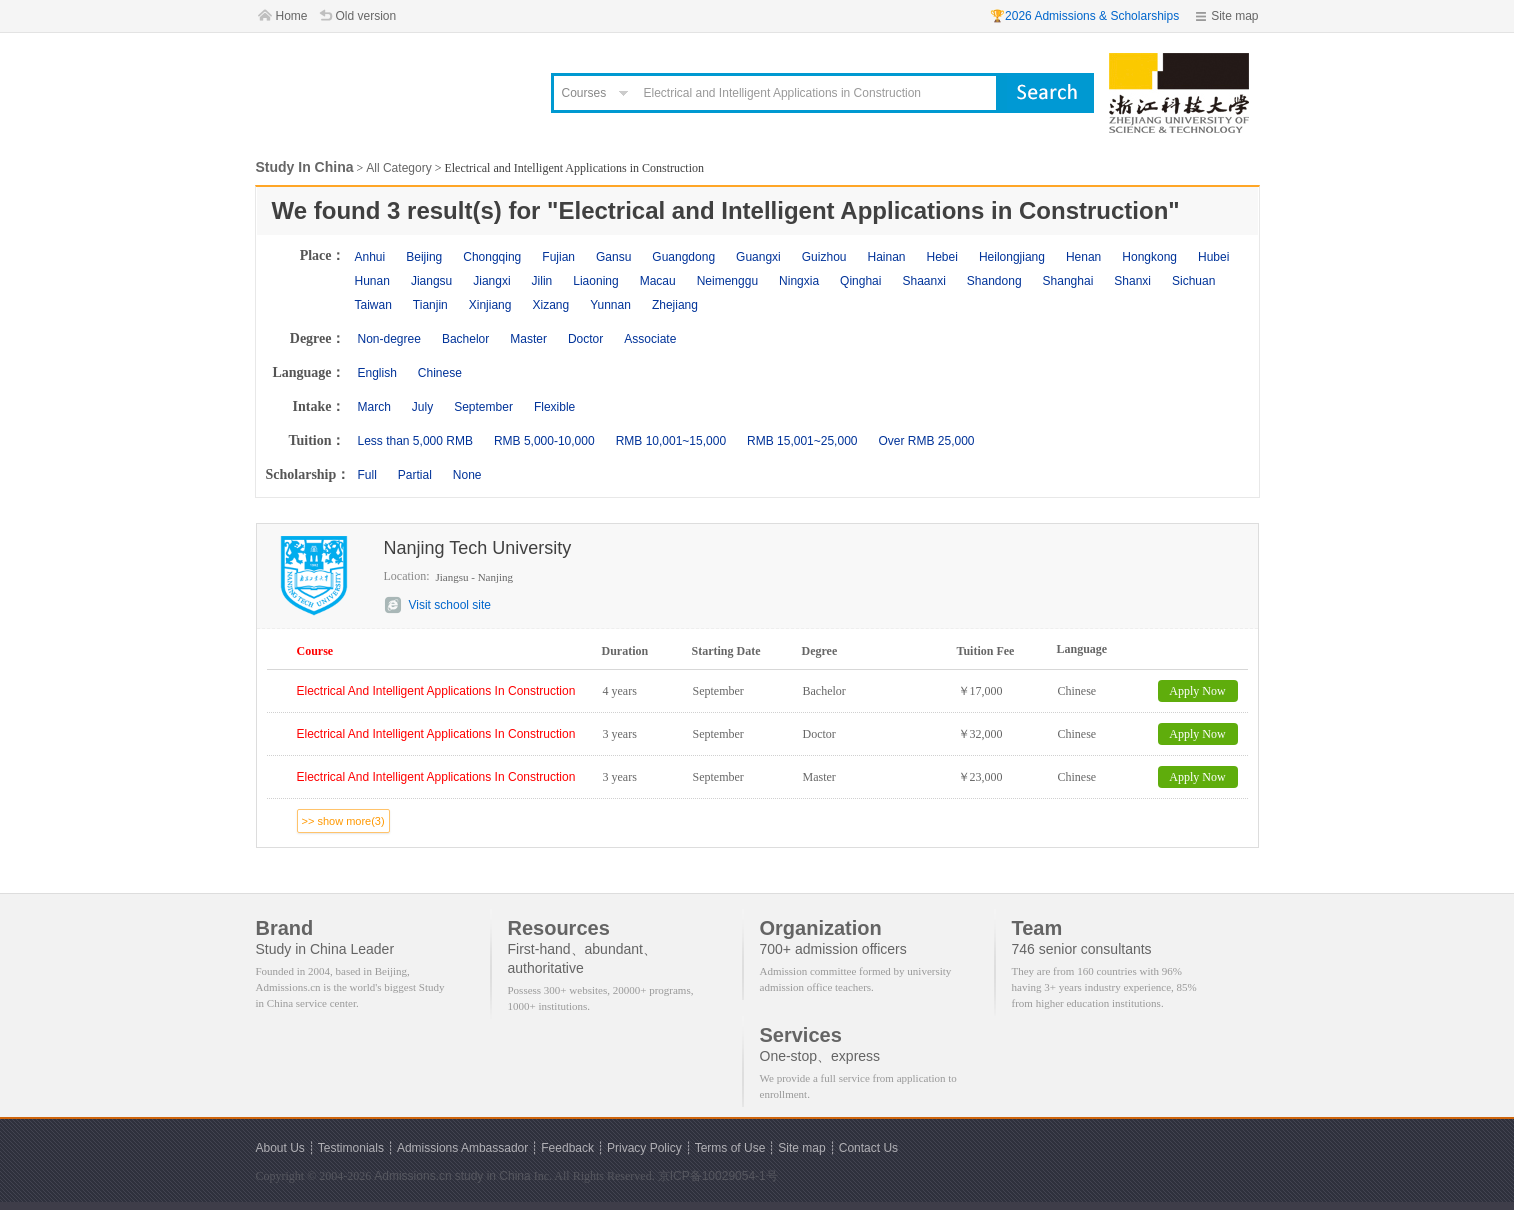 The width and height of the screenshot is (1514, 1210). Describe the element at coordinates (585, 339) in the screenshot. I see `Doctor` at that location.